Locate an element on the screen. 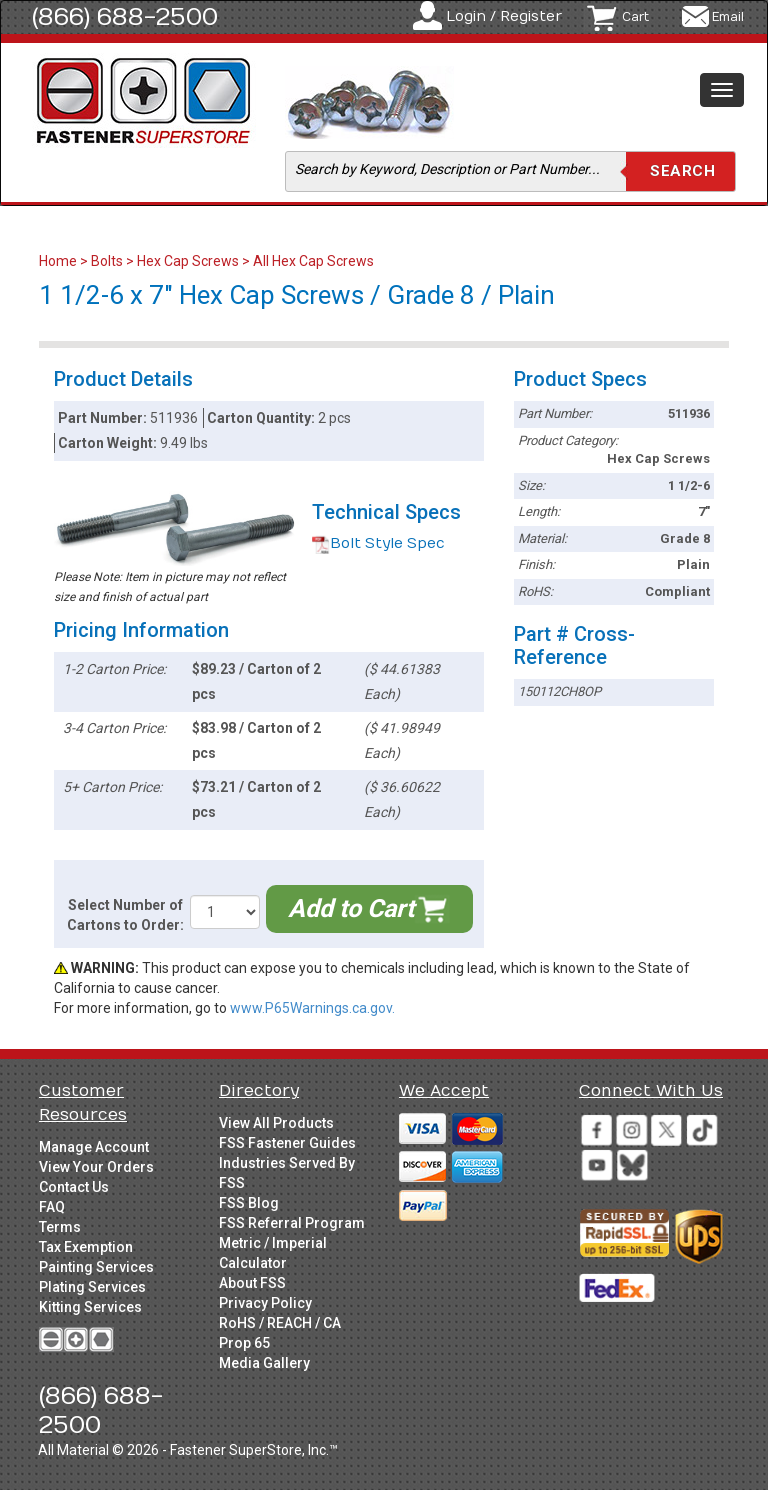  Contact Us is located at coordinates (74, 1187).